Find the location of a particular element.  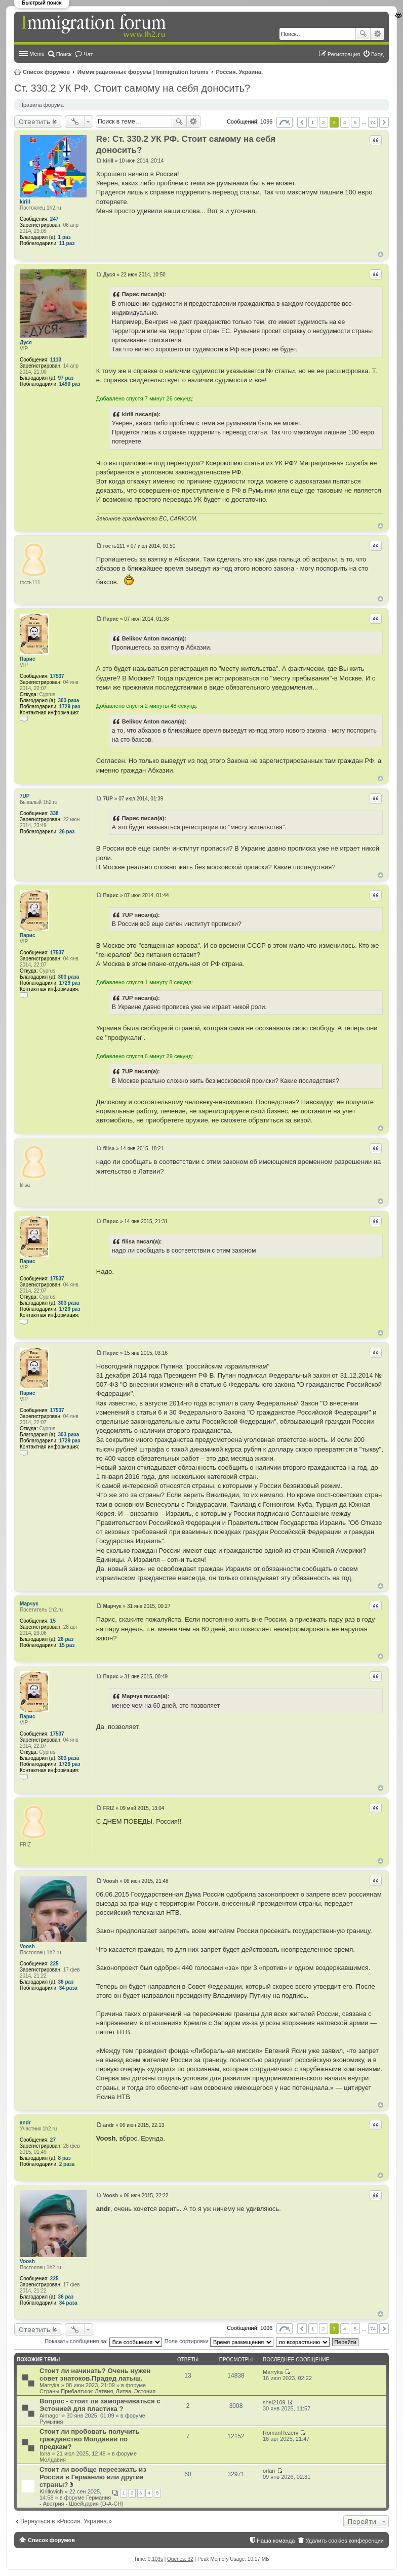

Правила форума is located at coordinates (41, 105).